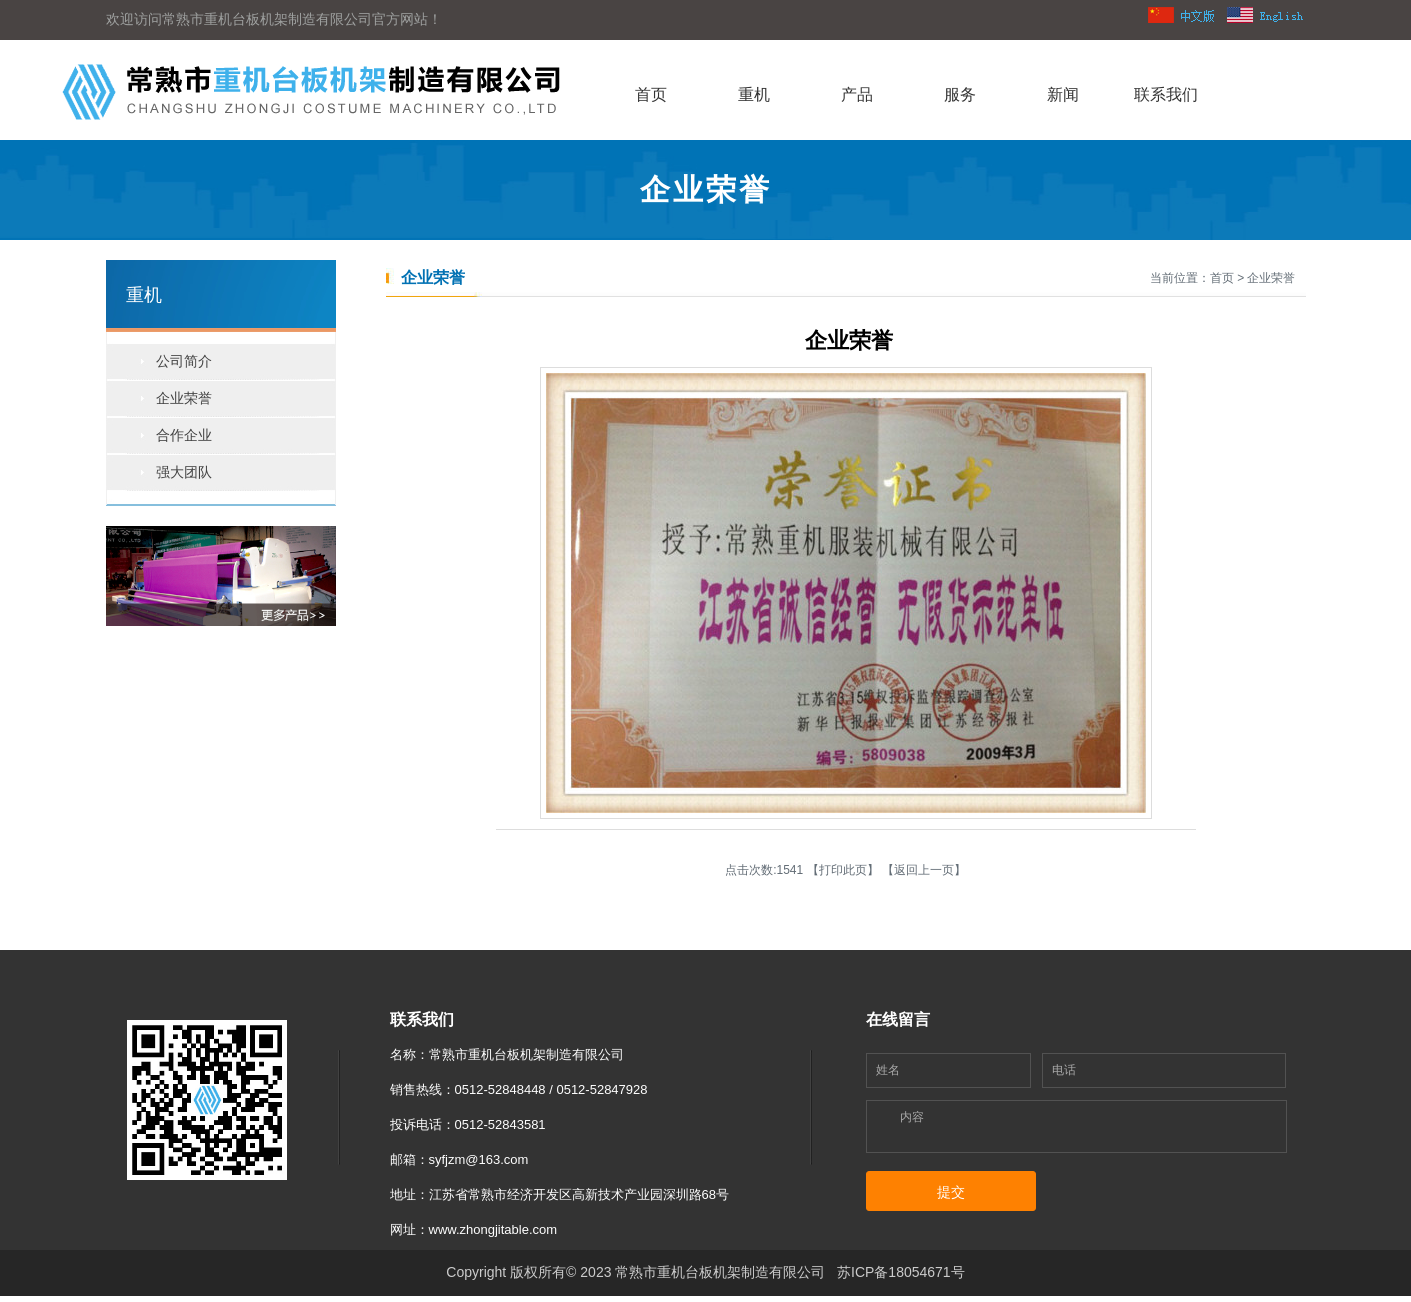  What do you see at coordinates (651, 94) in the screenshot?
I see `首页` at bounding box center [651, 94].